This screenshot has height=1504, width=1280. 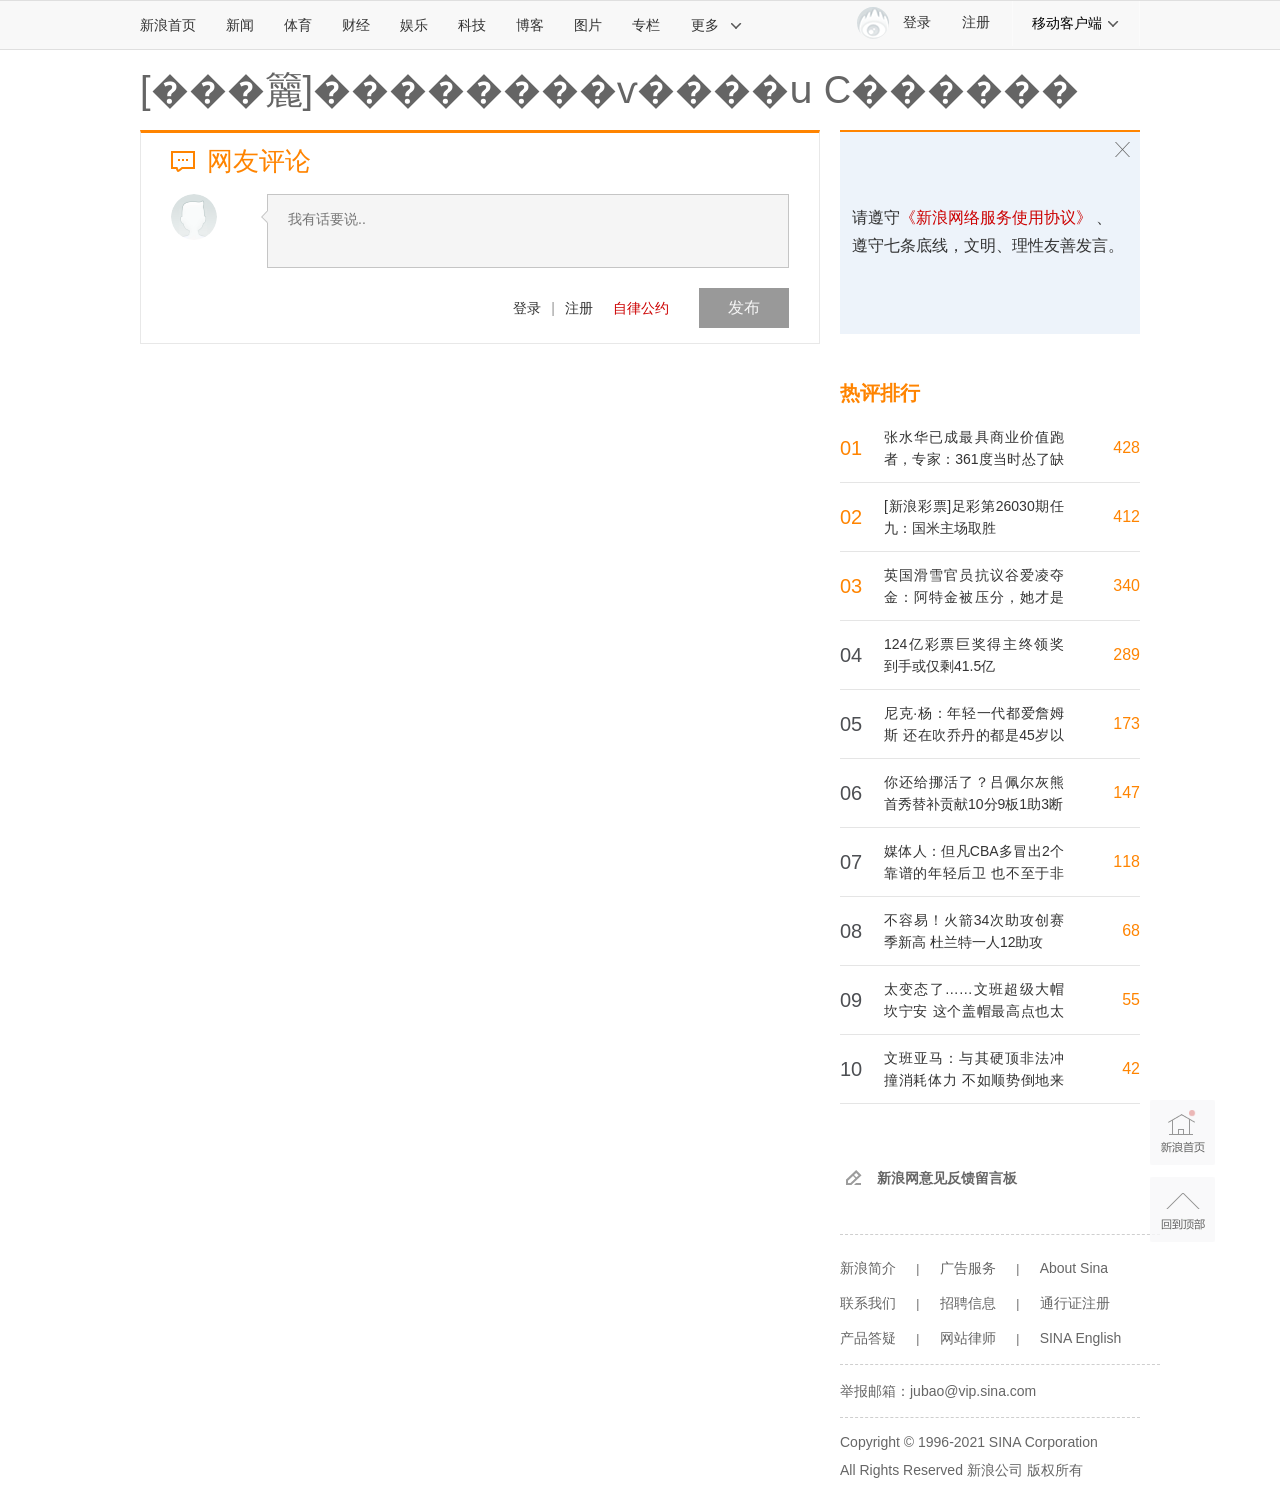 What do you see at coordinates (1126, 585) in the screenshot?
I see `340` at bounding box center [1126, 585].